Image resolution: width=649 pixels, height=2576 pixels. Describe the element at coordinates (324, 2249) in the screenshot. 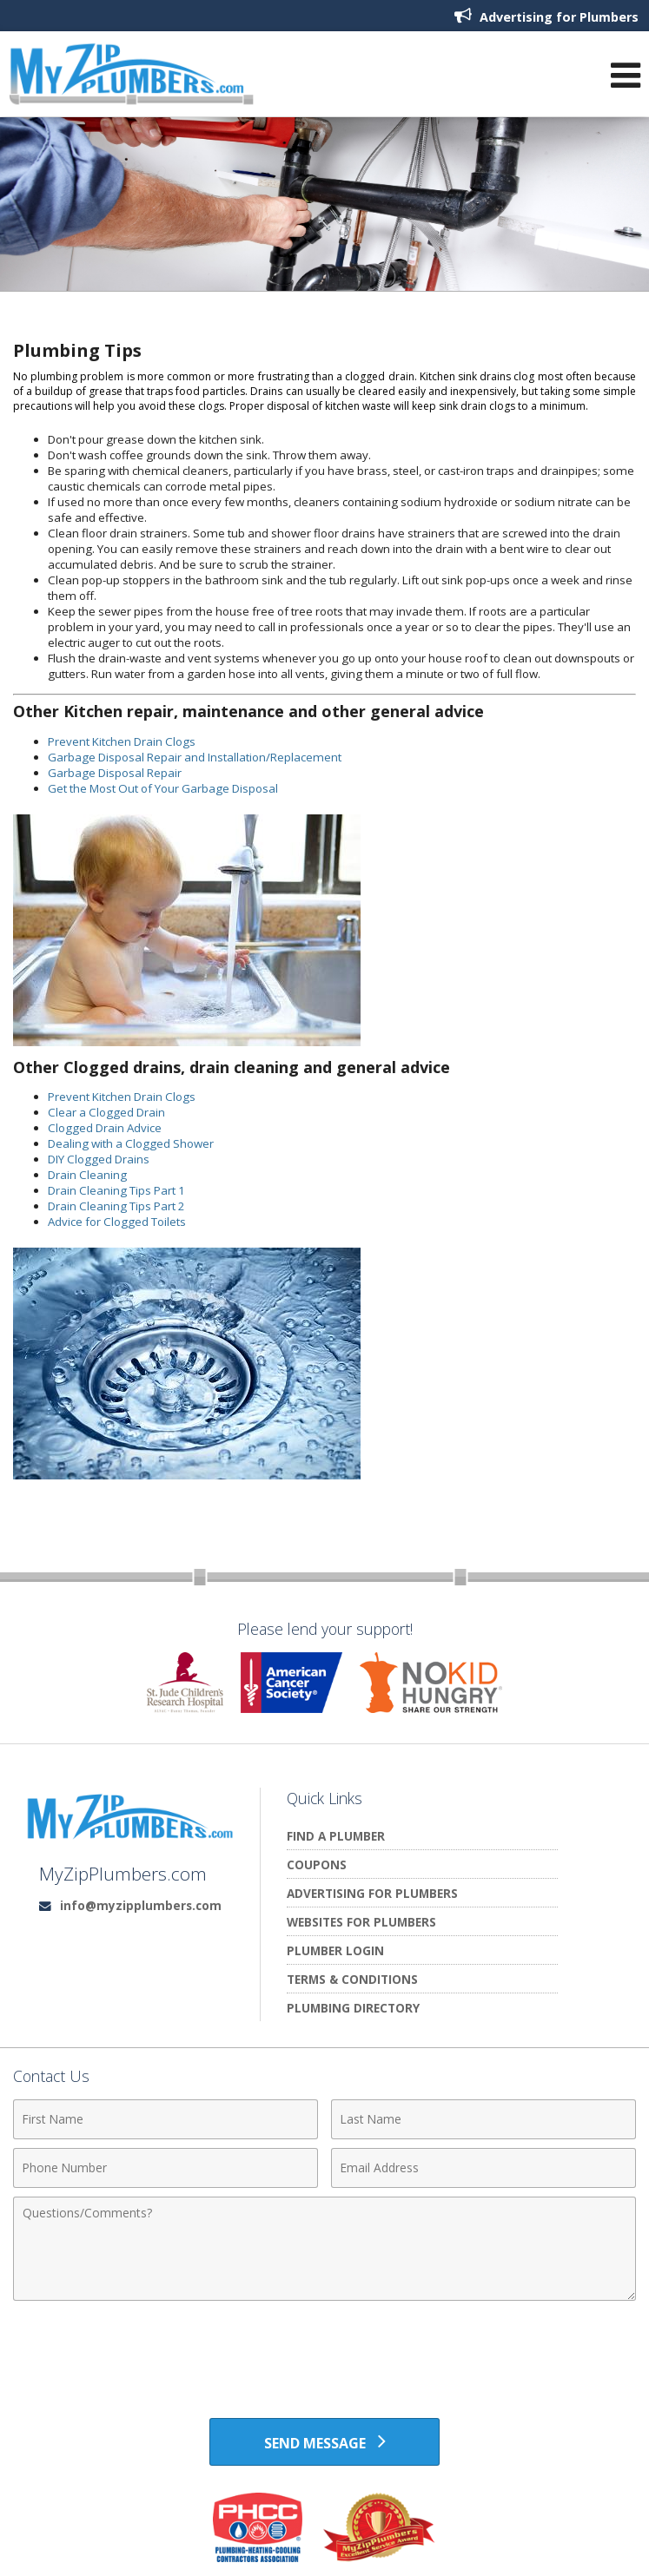

I see `[Comments]` at that location.